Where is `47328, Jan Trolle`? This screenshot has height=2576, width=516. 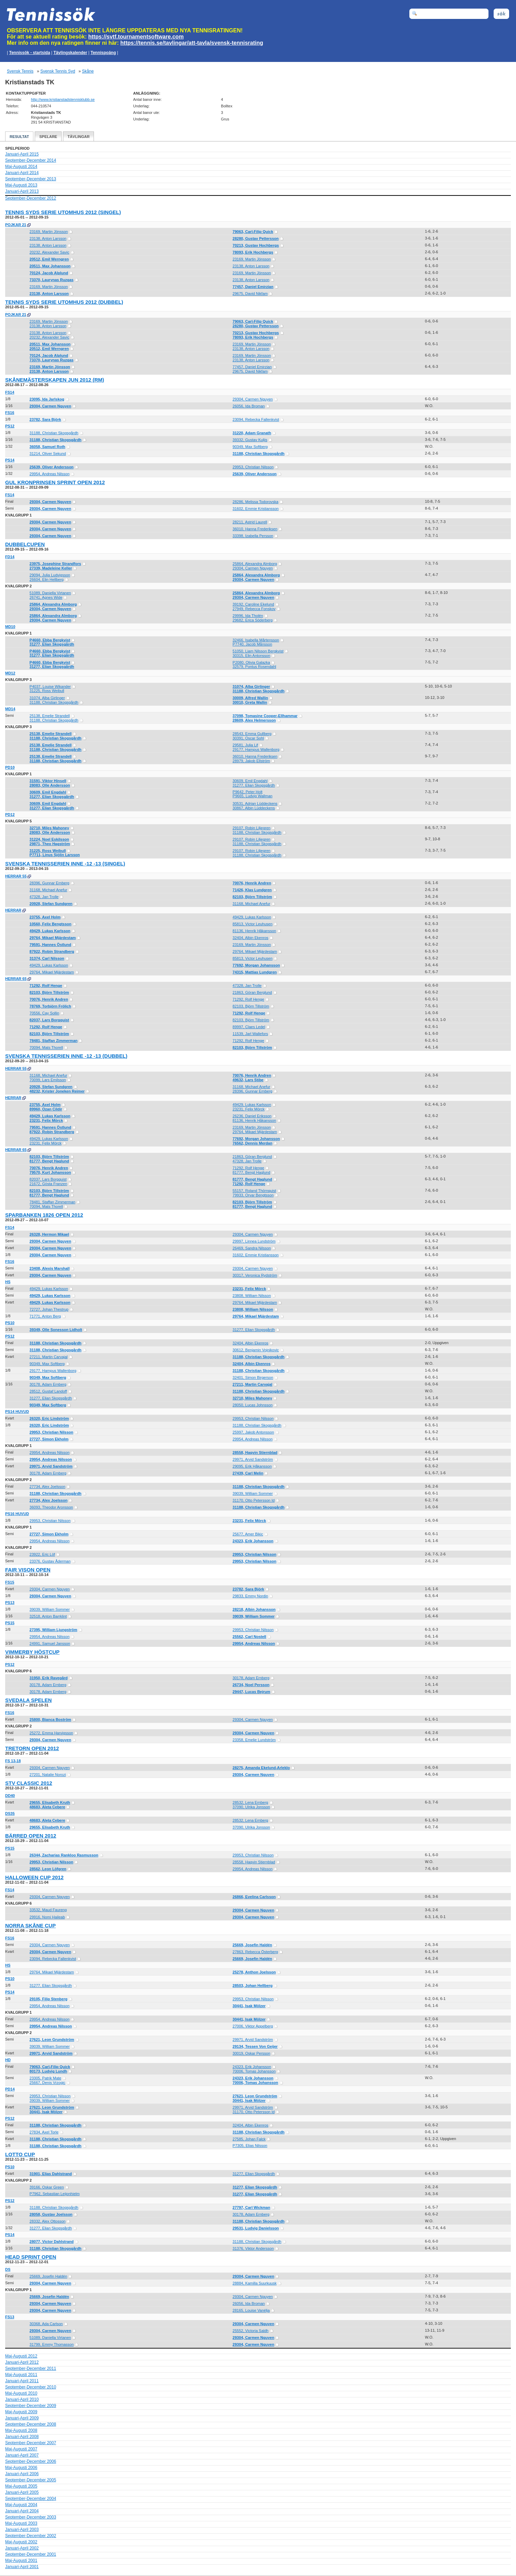
47328, Jan Trolle is located at coordinates (44, 897).